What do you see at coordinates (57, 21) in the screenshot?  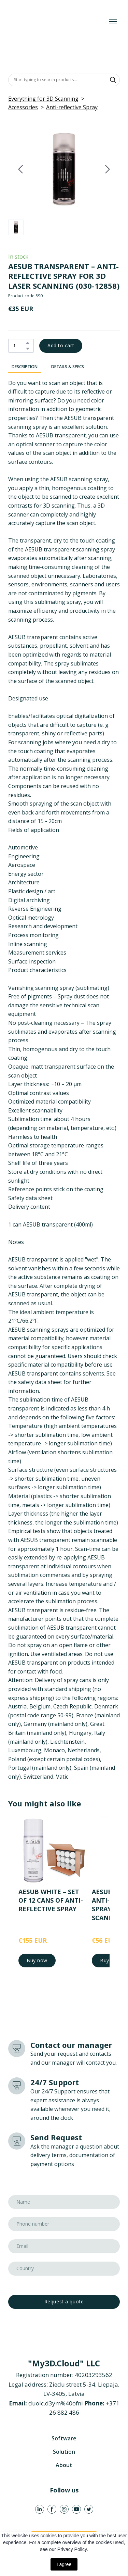 I see `[Return to home page]` at bounding box center [57, 21].